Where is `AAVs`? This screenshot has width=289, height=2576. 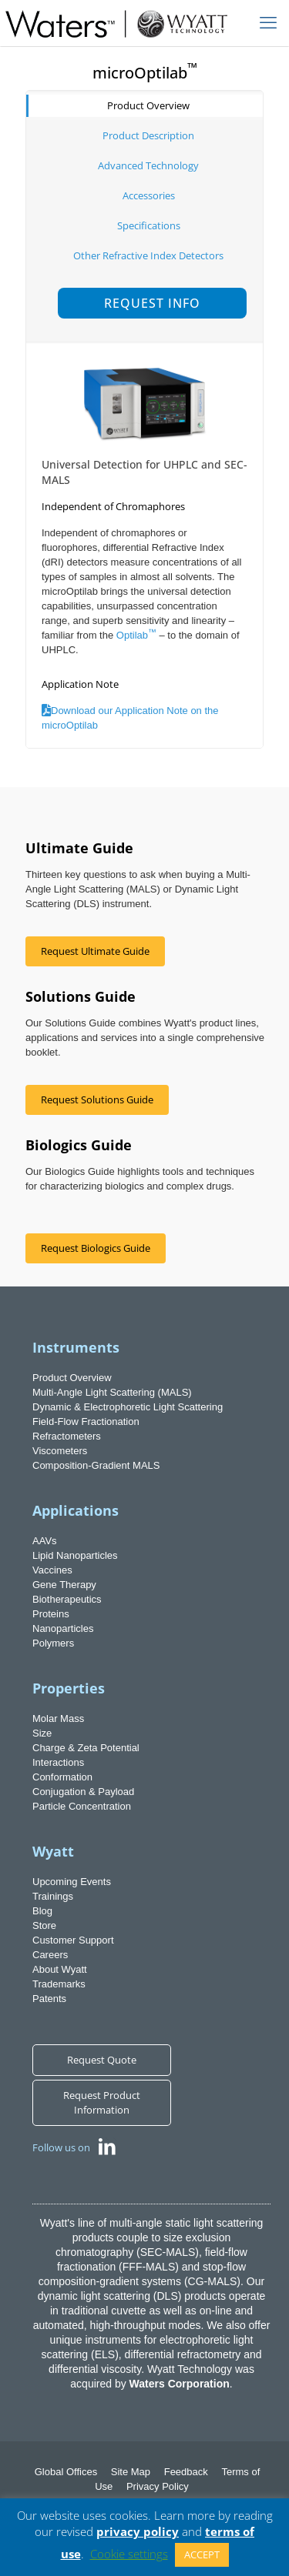
AAVs is located at coordinates (44, 1541).